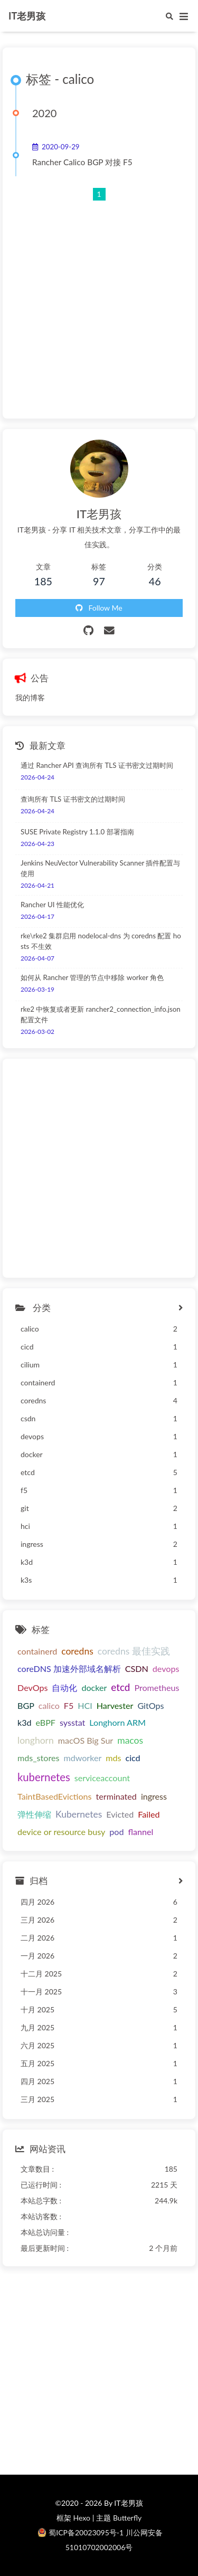 Image resolution: width=198 pixels, height=2576 pixels. I want to click on Rancher Calico BGP 对接 F5, so click(82, 162).